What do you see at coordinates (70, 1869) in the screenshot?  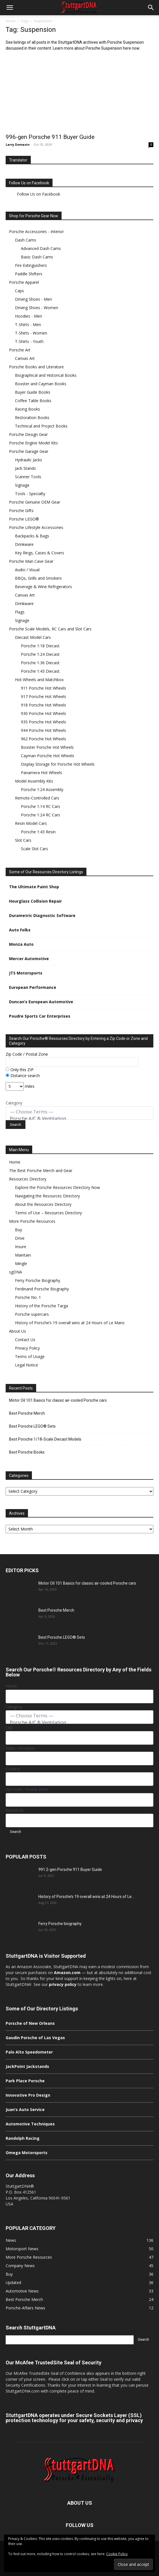 I see `991.2-gen Porsche 911 Buyer Guide` at bounding box center [70, 1869].